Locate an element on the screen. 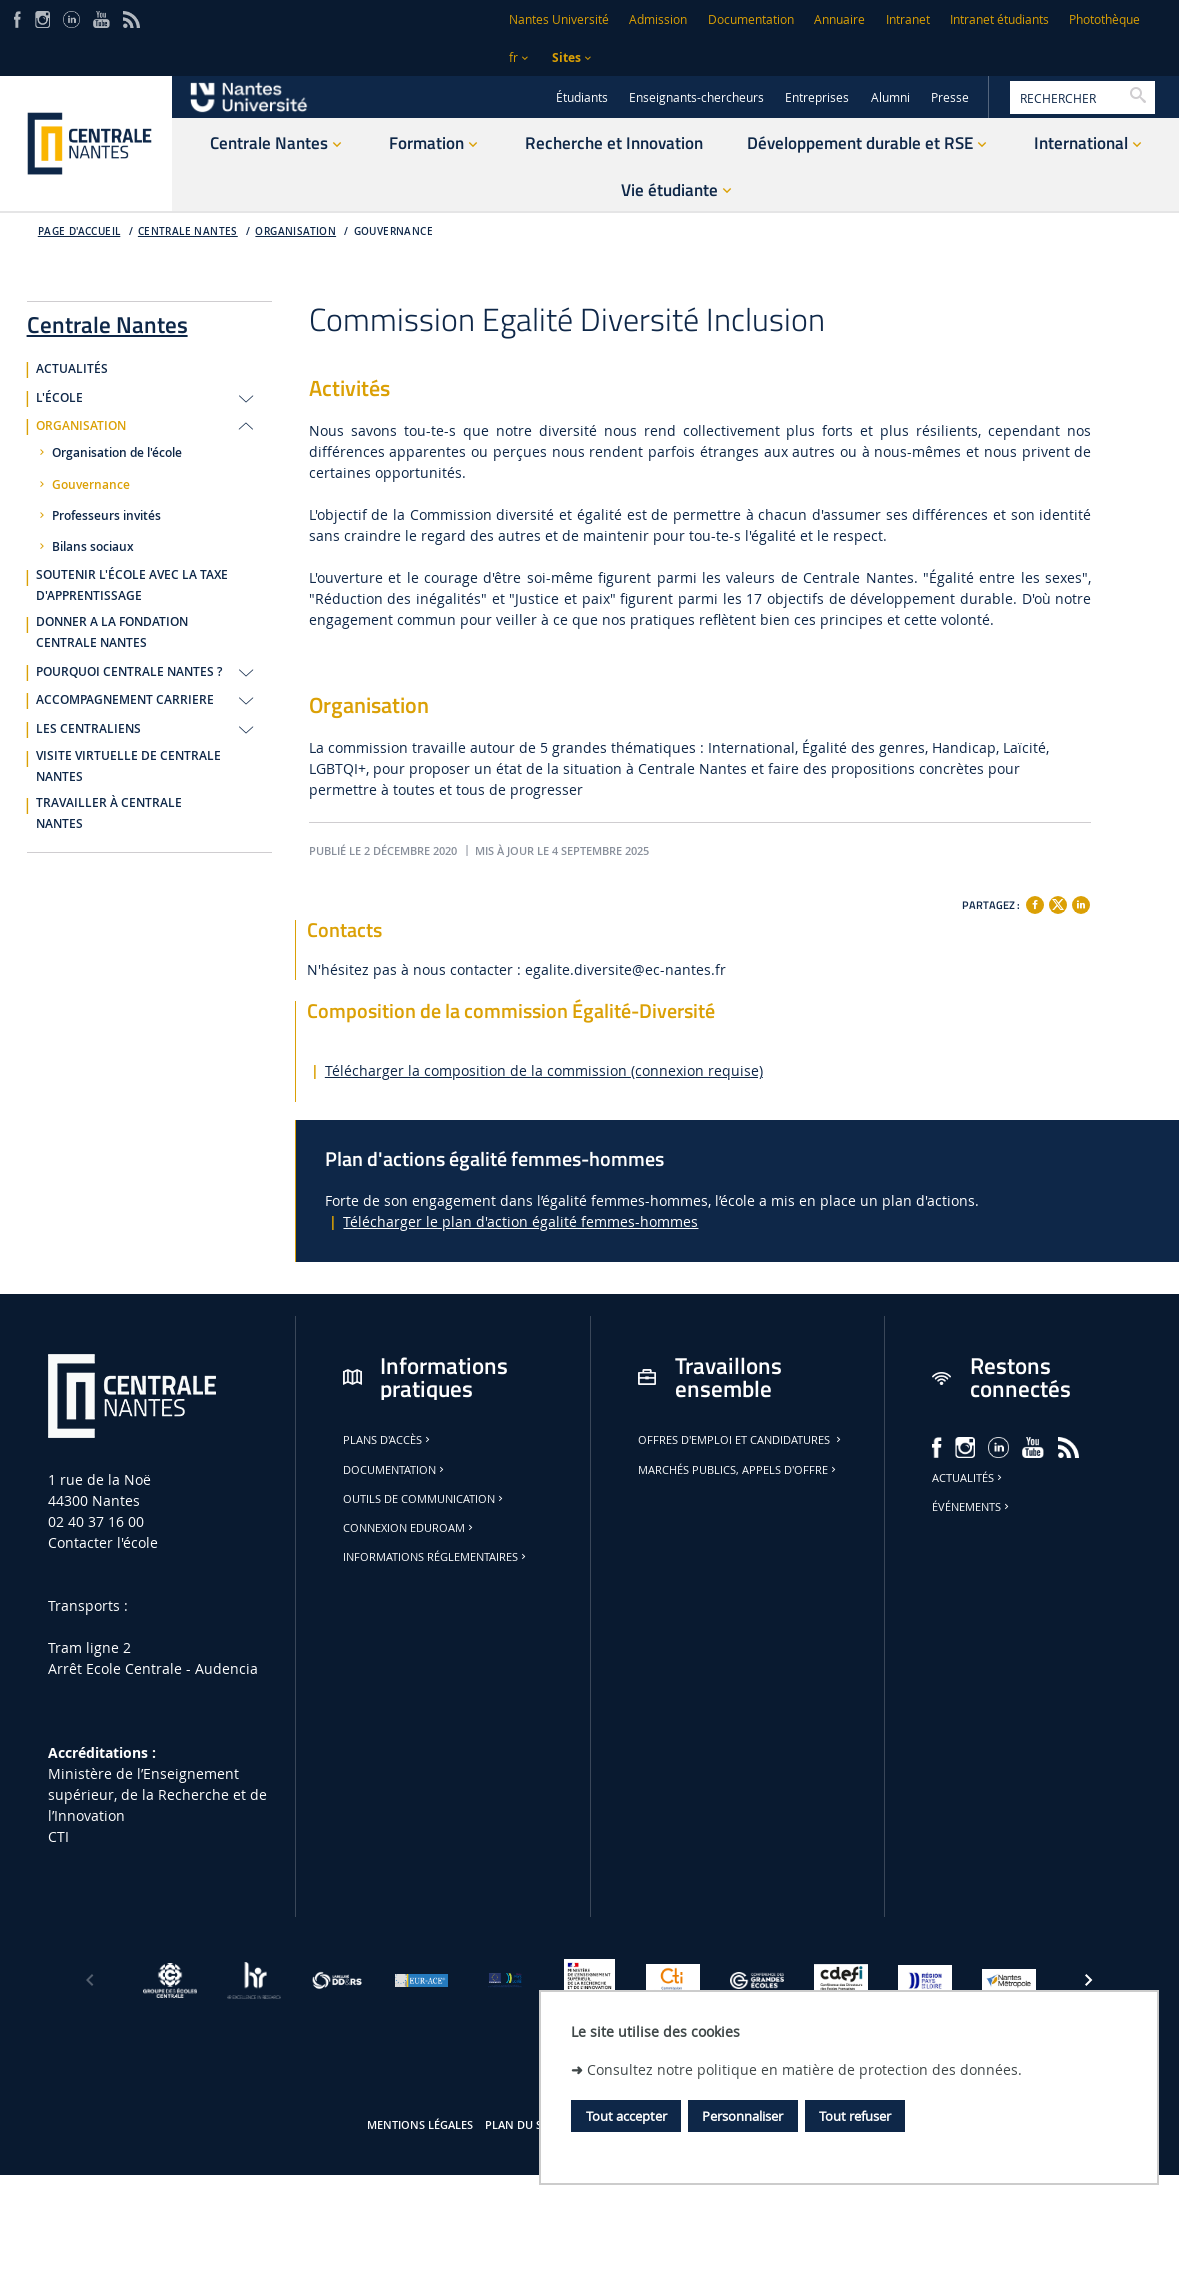  SOUTENIR L'ÉCOLE AVEC LA TAXE D'APPRENTISSAGE is located at coordinates (132, 585).